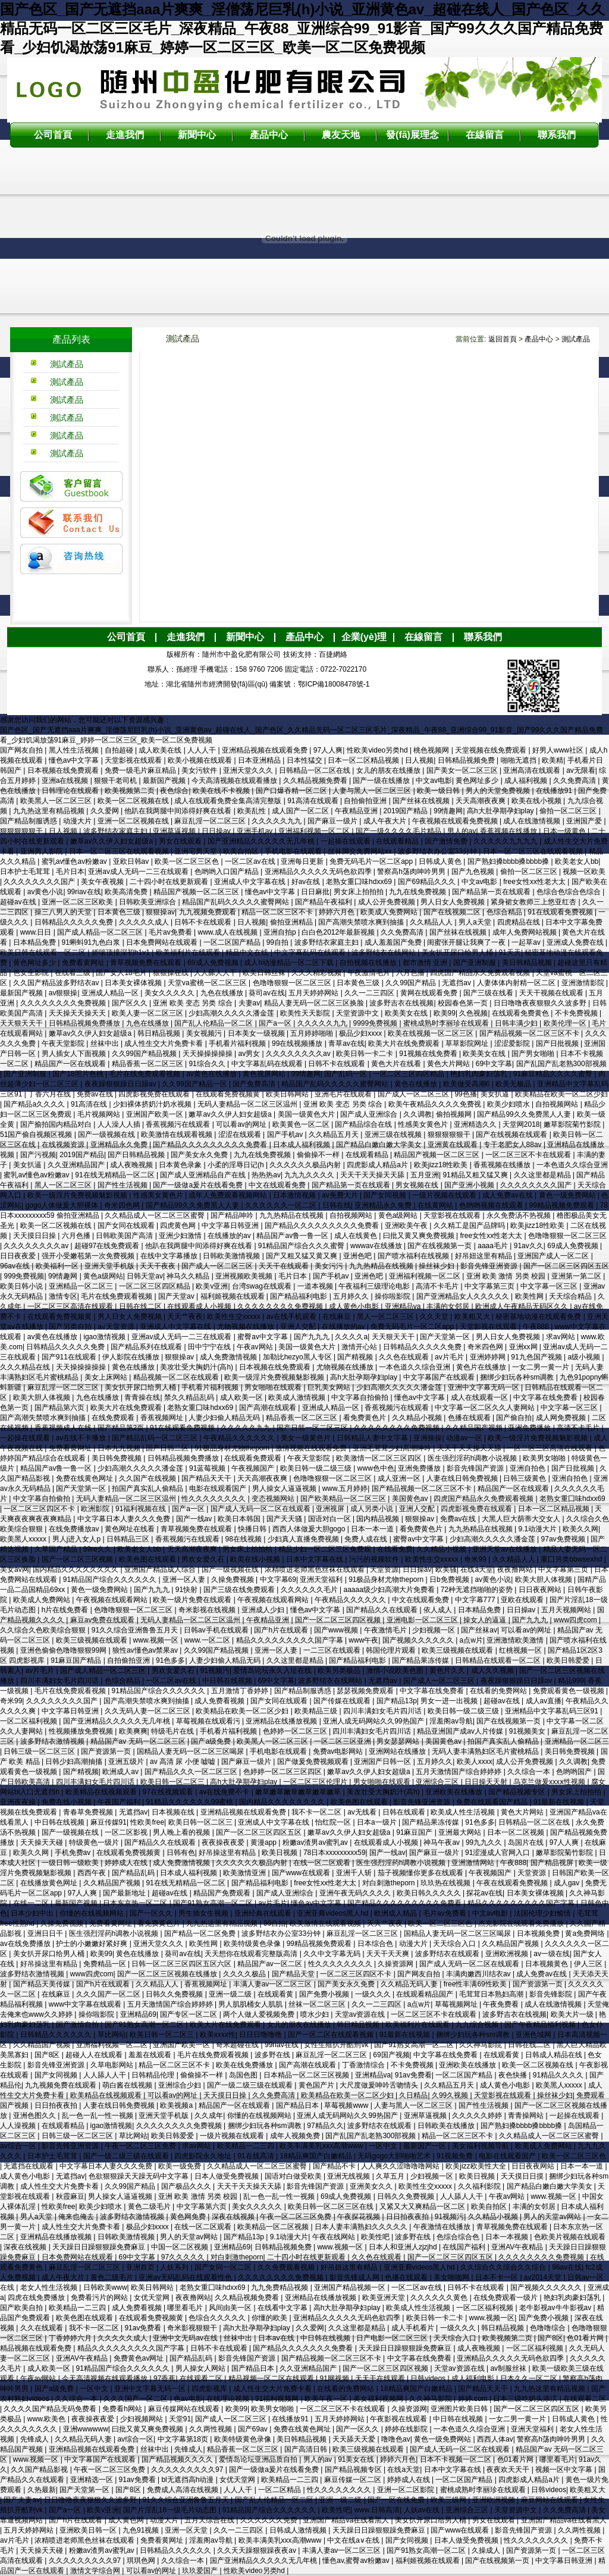  I want to click on 欧美特级黄色录像, so click(253, 1943).